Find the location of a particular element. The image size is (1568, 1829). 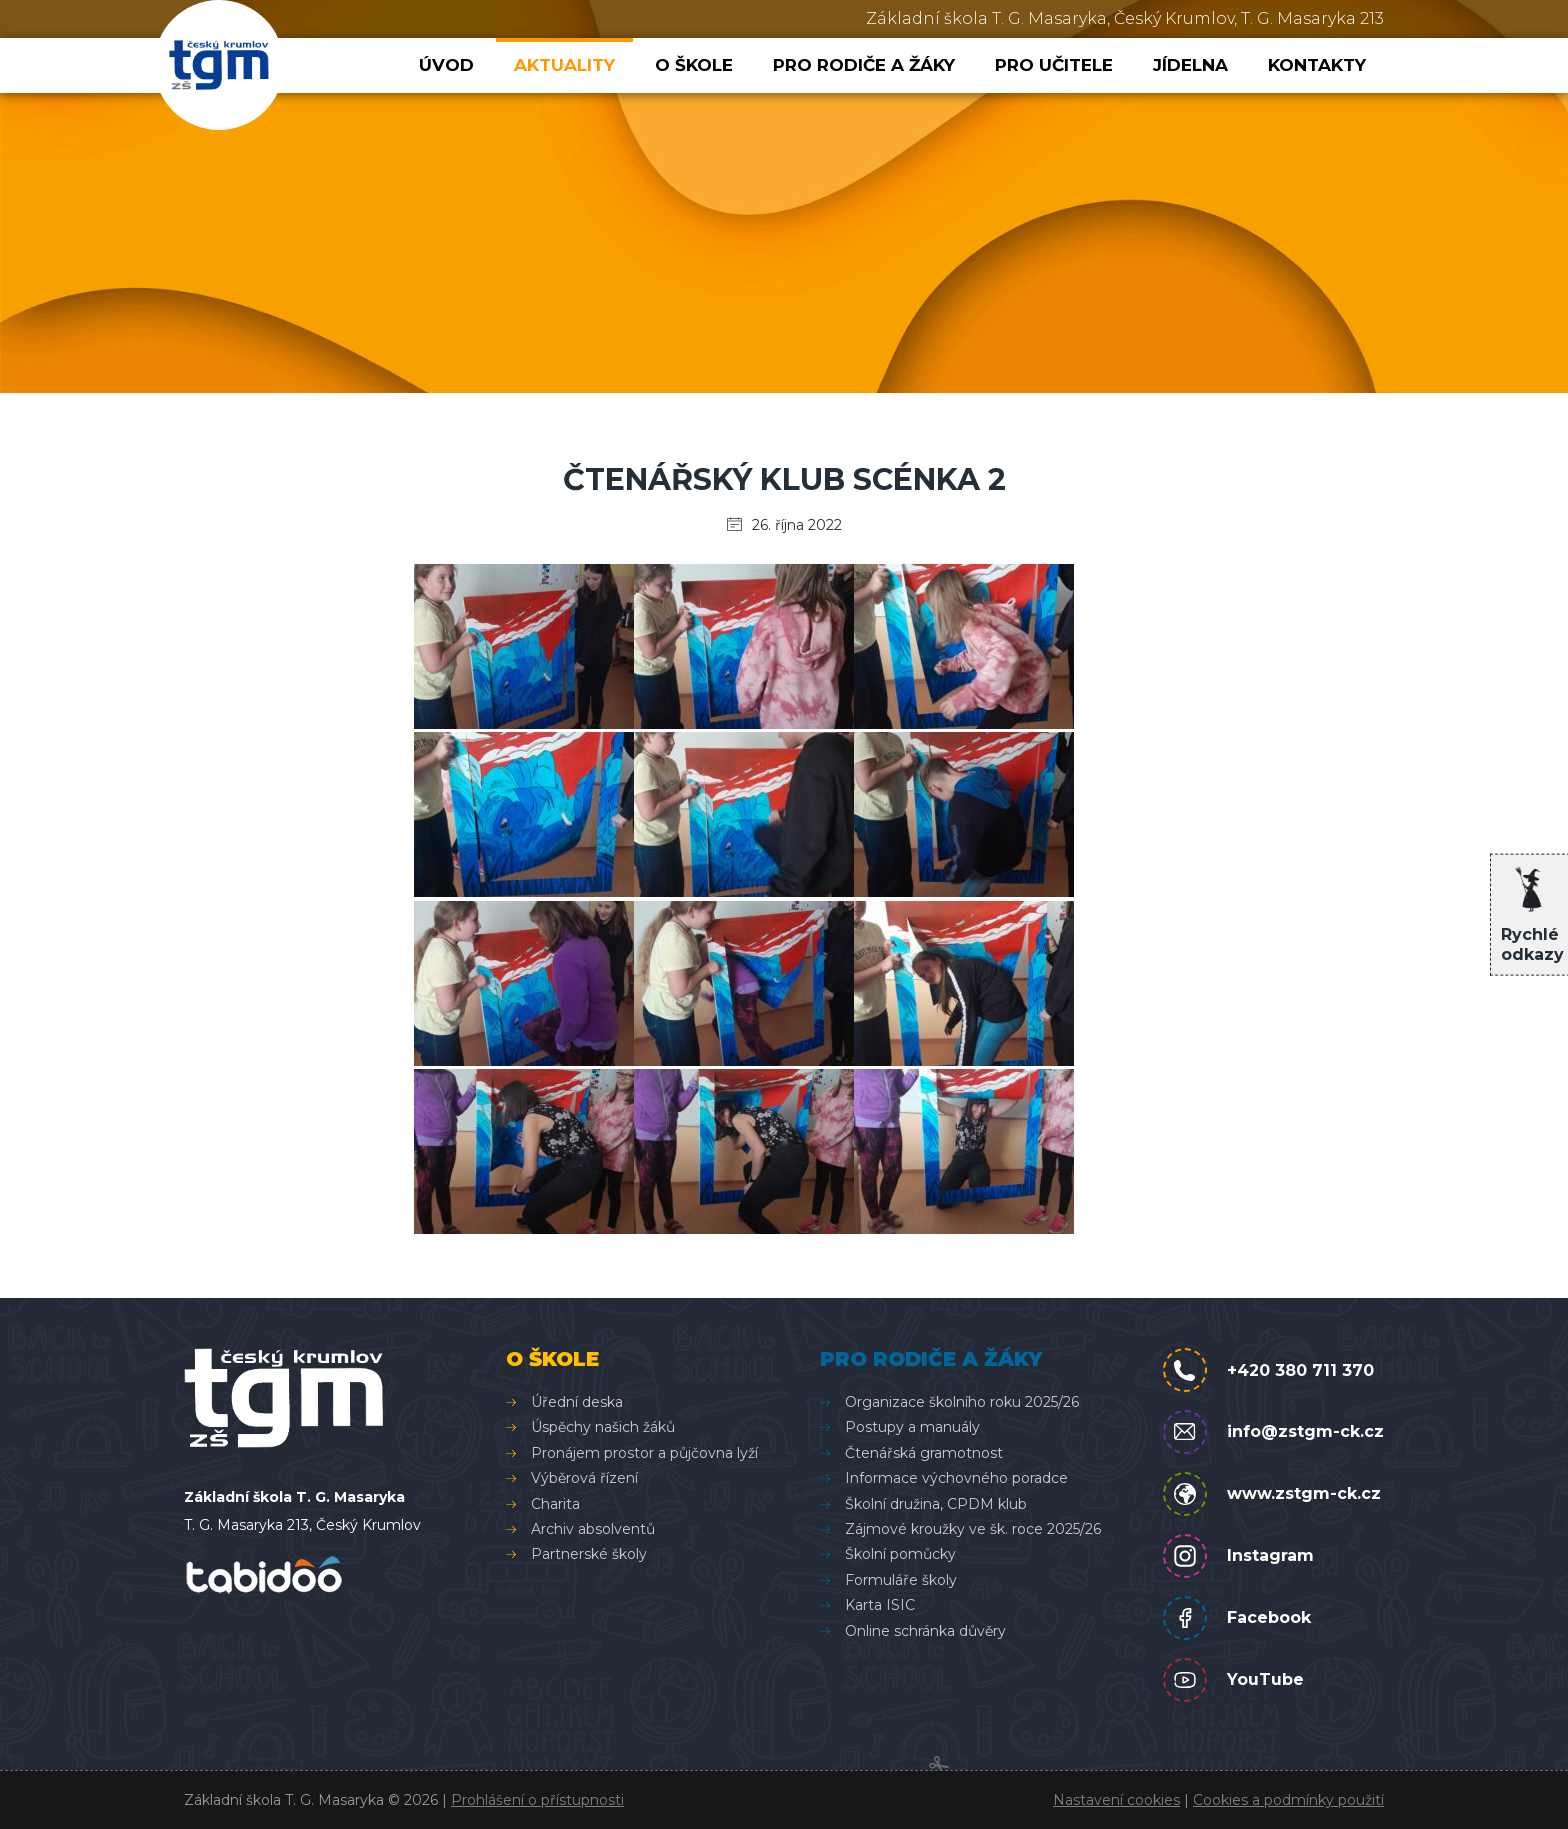

Informace výchovného poradce is located at coordinates (956, 1478).